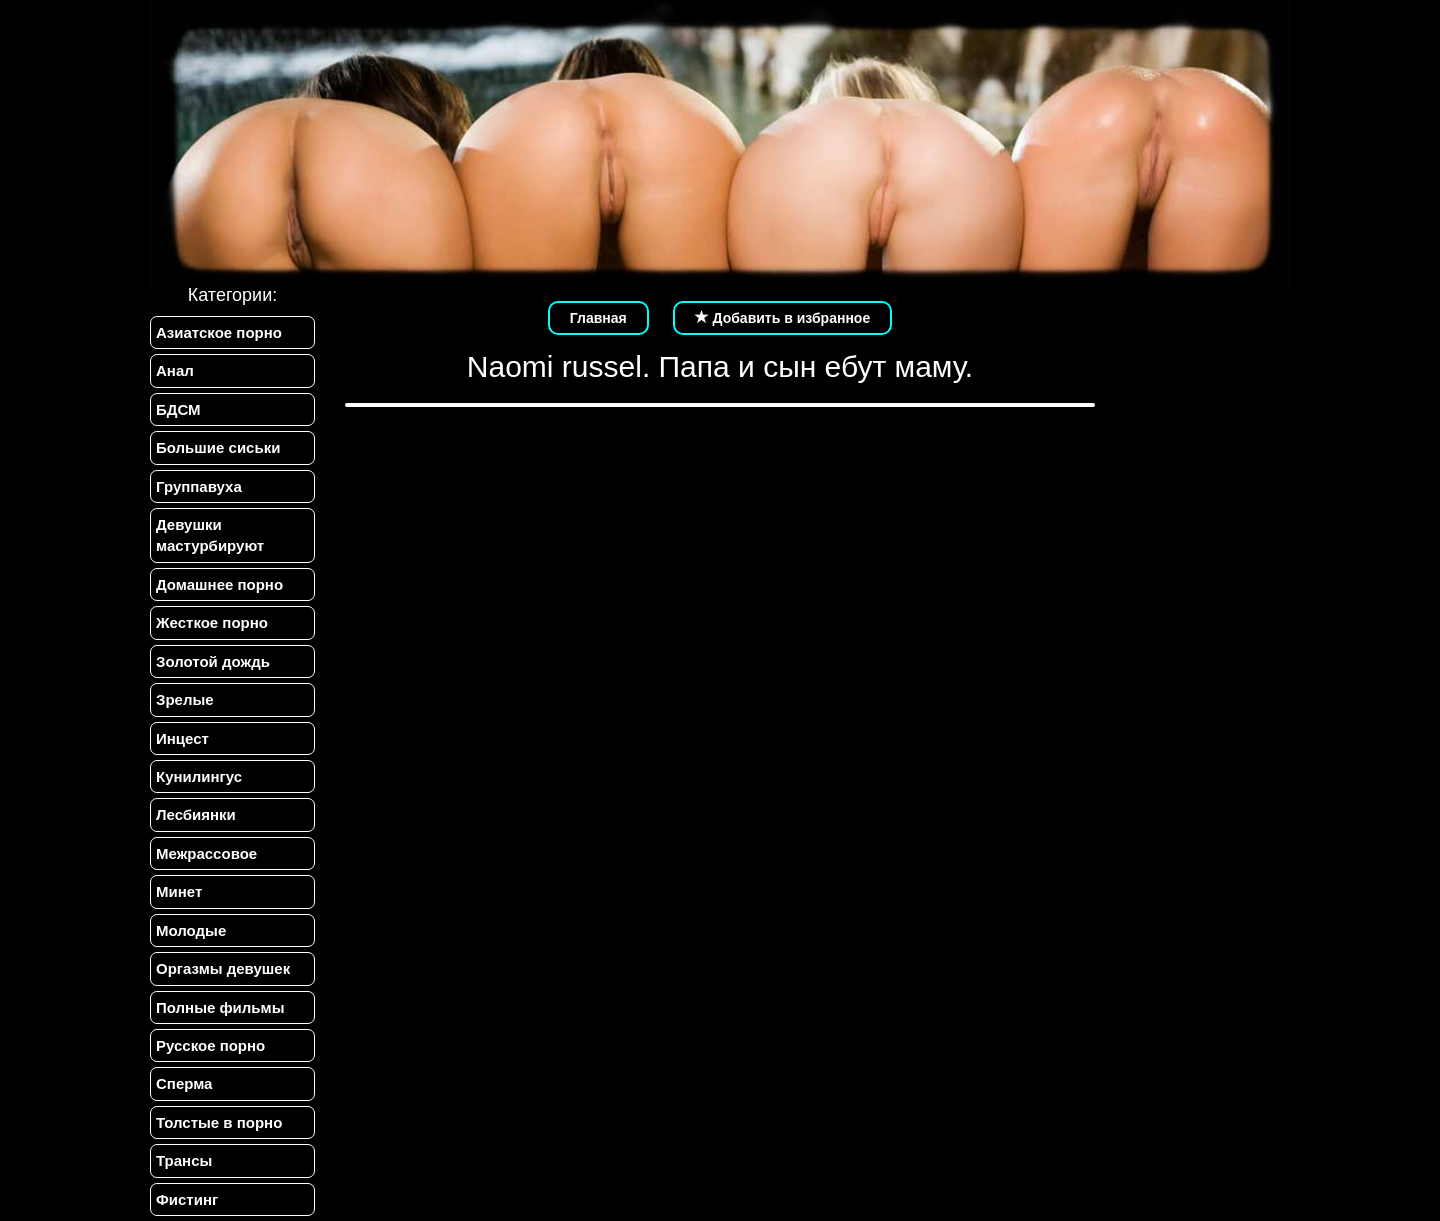 This screenshot has width=1440, height=1221. Describe the element at coordinates (598, 318) in the screenshot. I see `Главная` at that location.